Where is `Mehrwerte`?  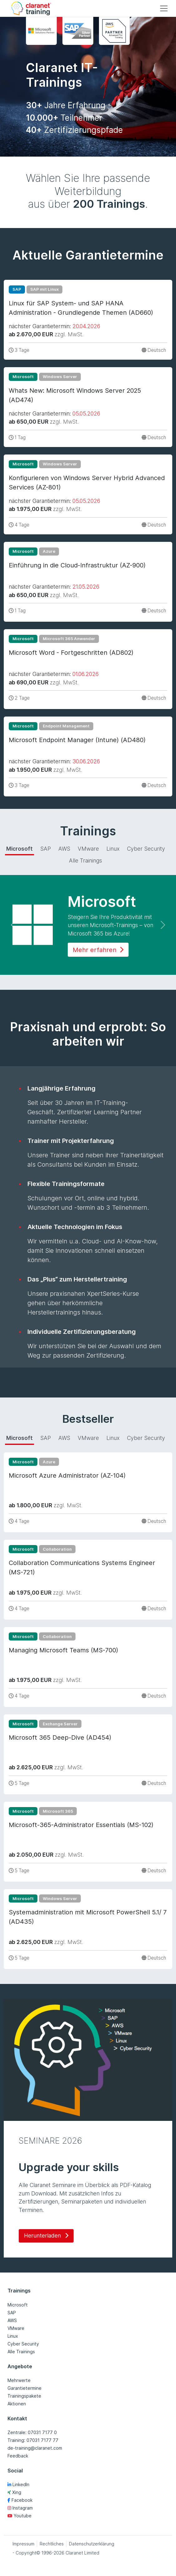 Mehrwerte is located at coordinates (19, 2380).